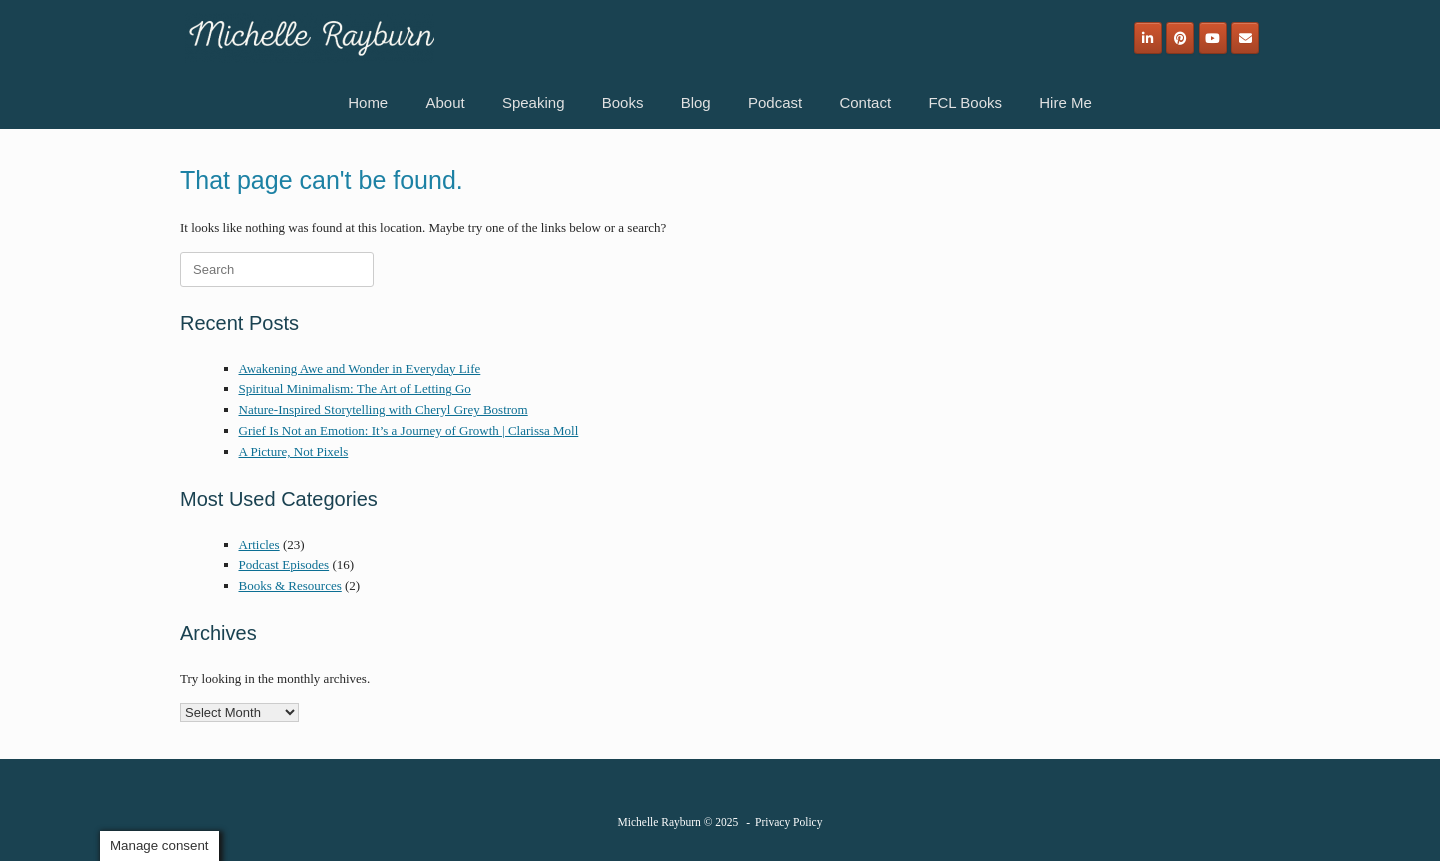  What do you see at coordinates (788, 822) in the screenshot?
I see `Privacy Policy` at bounding box center [788, 822].